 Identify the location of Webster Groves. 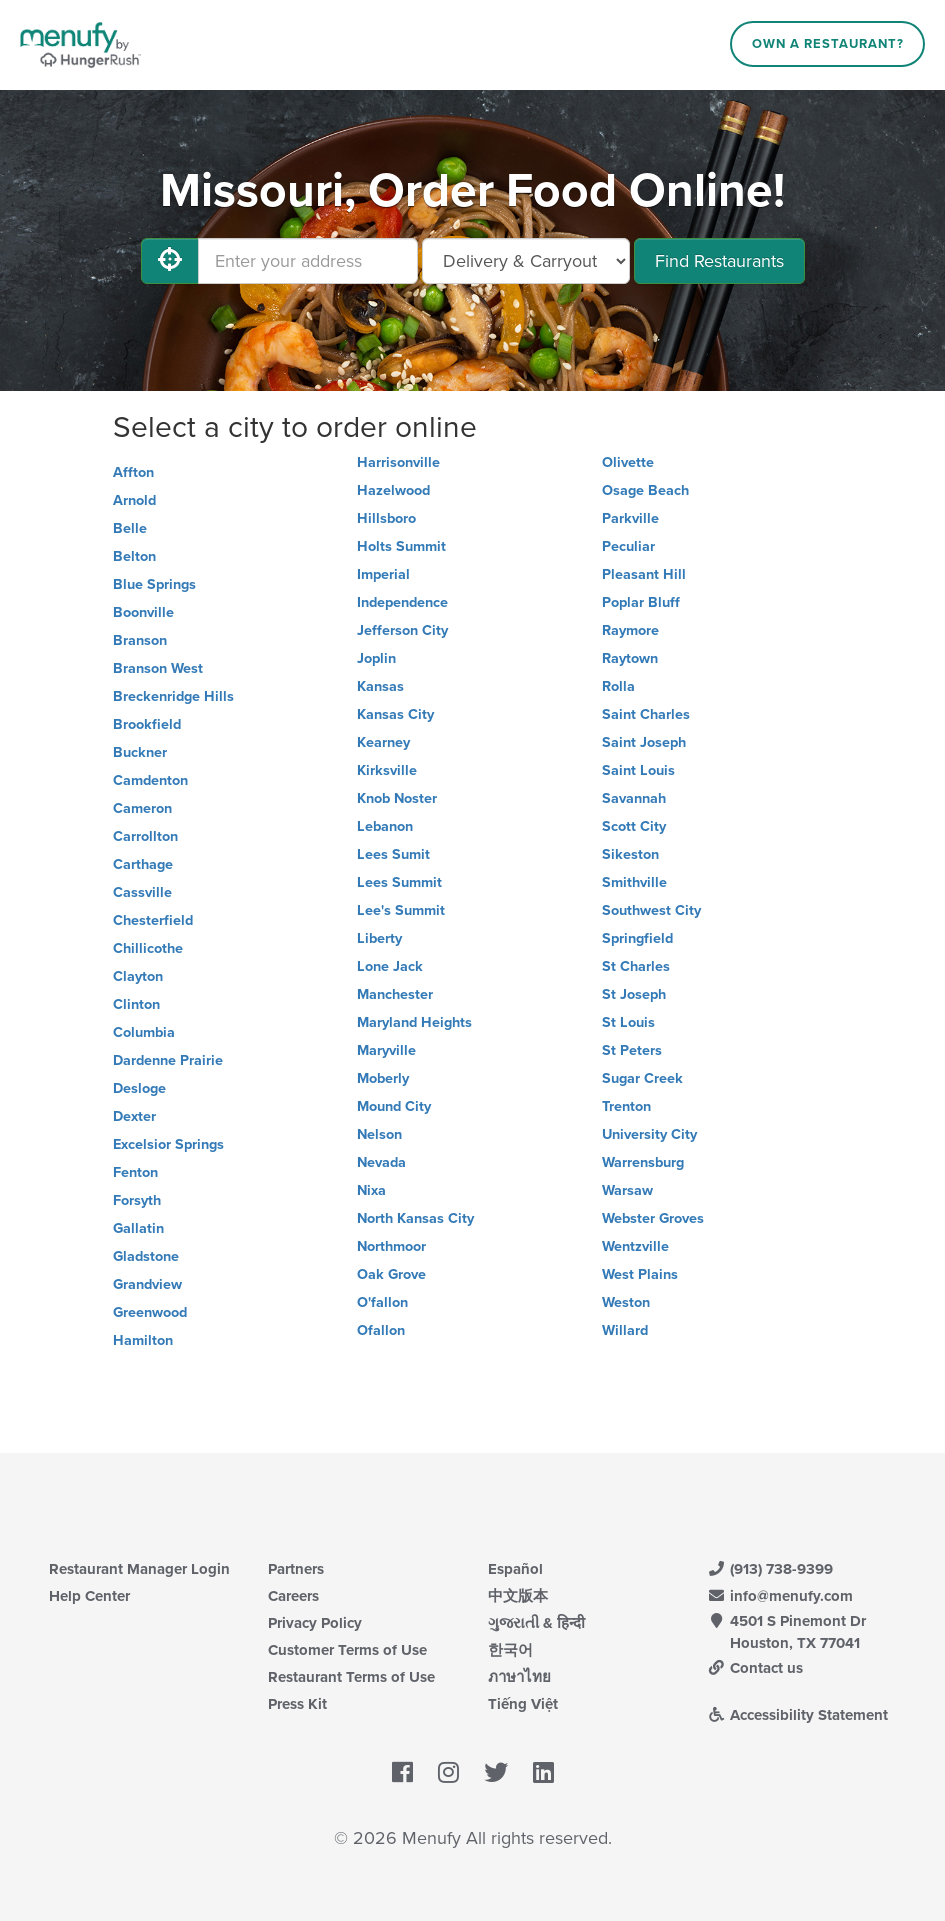
(653, 1218).